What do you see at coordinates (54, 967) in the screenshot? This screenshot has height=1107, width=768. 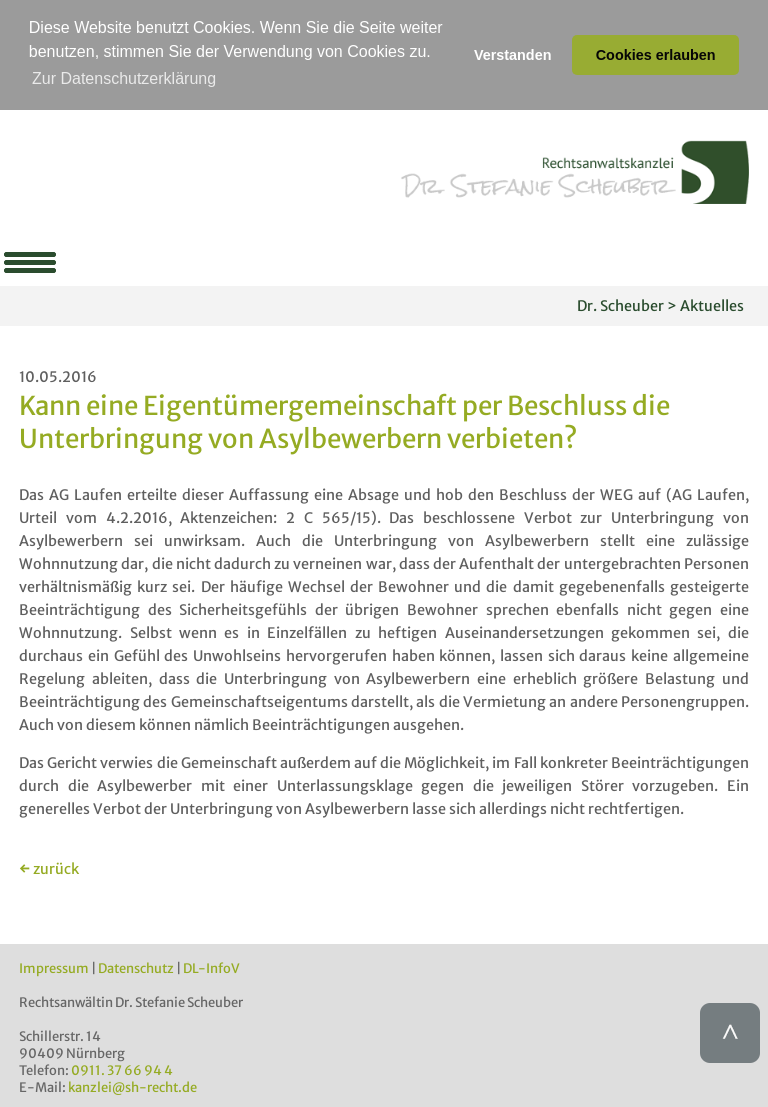 I see `Impressum` at bounding box center [54, 967].